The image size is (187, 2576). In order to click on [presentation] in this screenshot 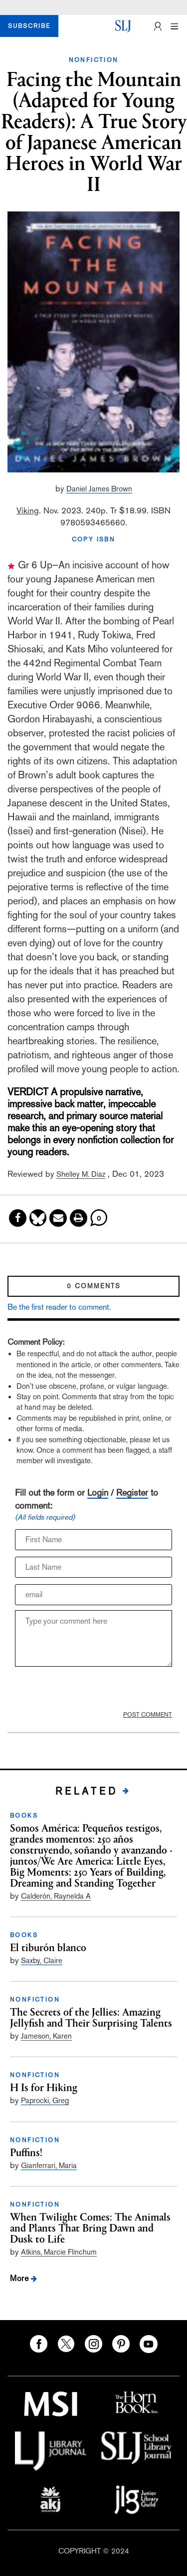, I will do `click(80, 1688)`.